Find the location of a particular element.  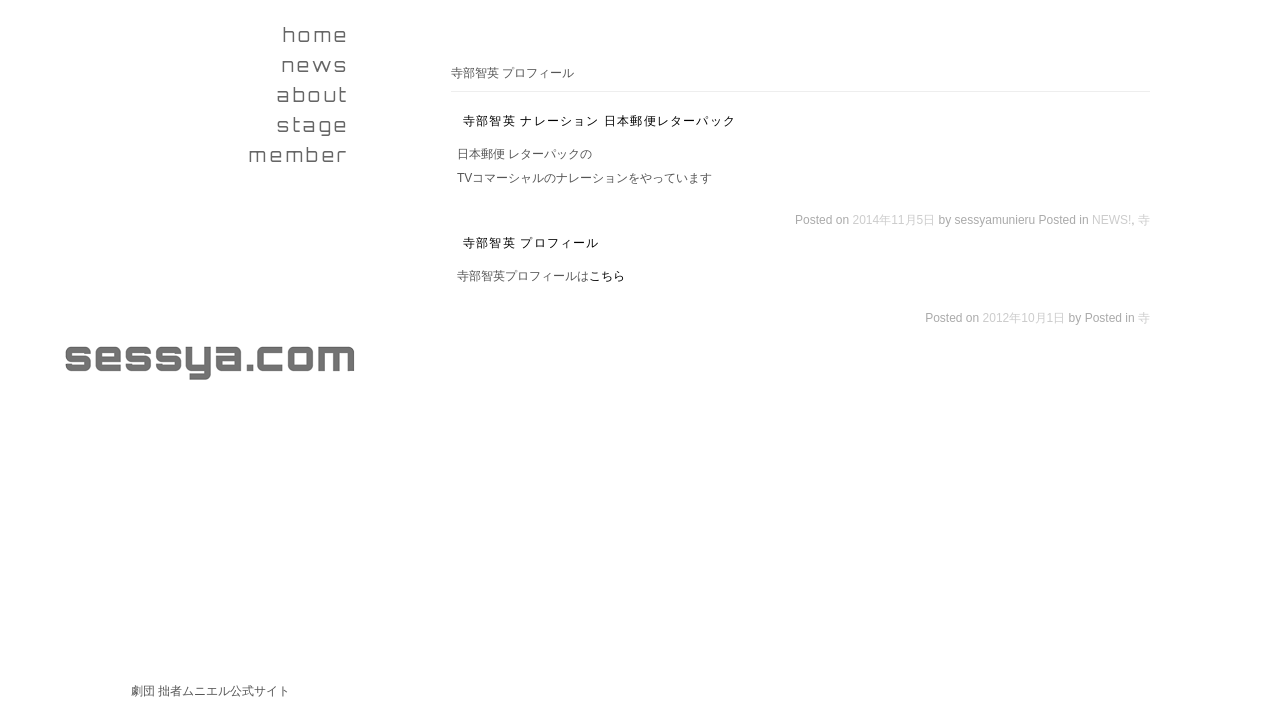

こちら is located at coordinates (607, 276).